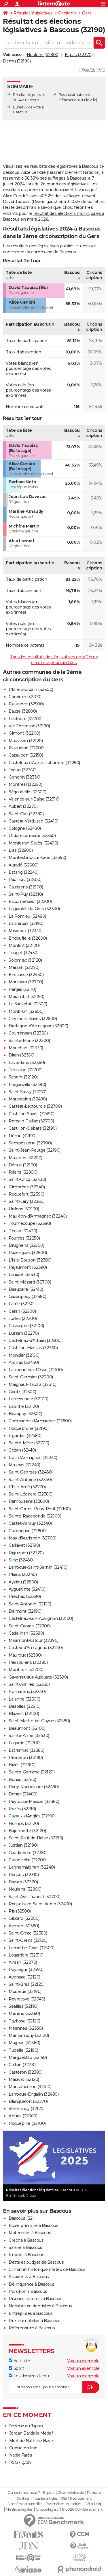 Image resolution: width=108 pixels, height=2576 pixels. Describe the element at coordinates (22, 989) in the screenshot. I see `Panjas (32110)` at that location.